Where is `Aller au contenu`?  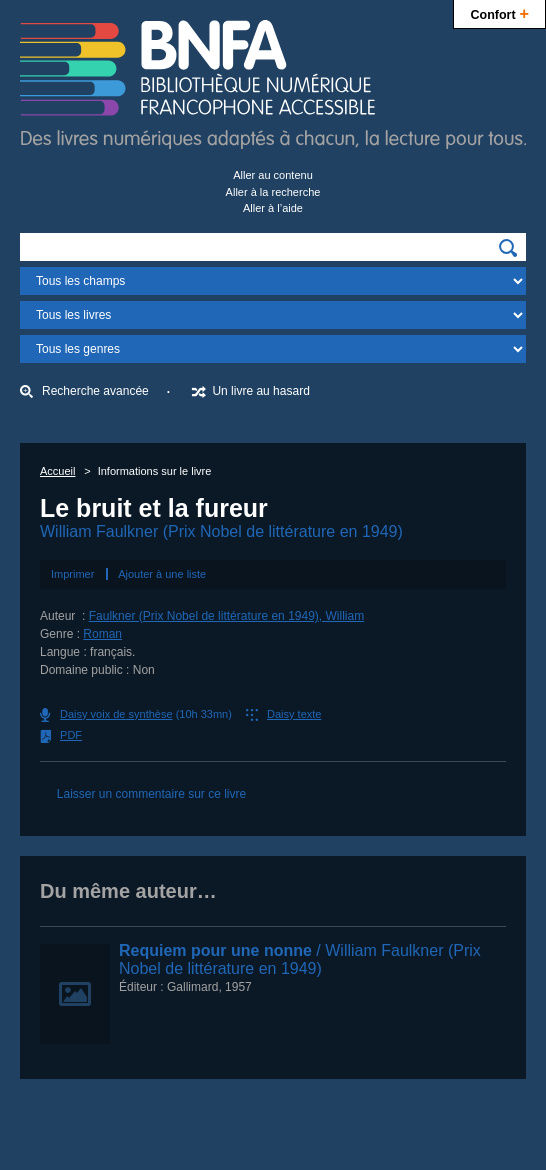 Aller au contenu is located at coordinates (273, 175).